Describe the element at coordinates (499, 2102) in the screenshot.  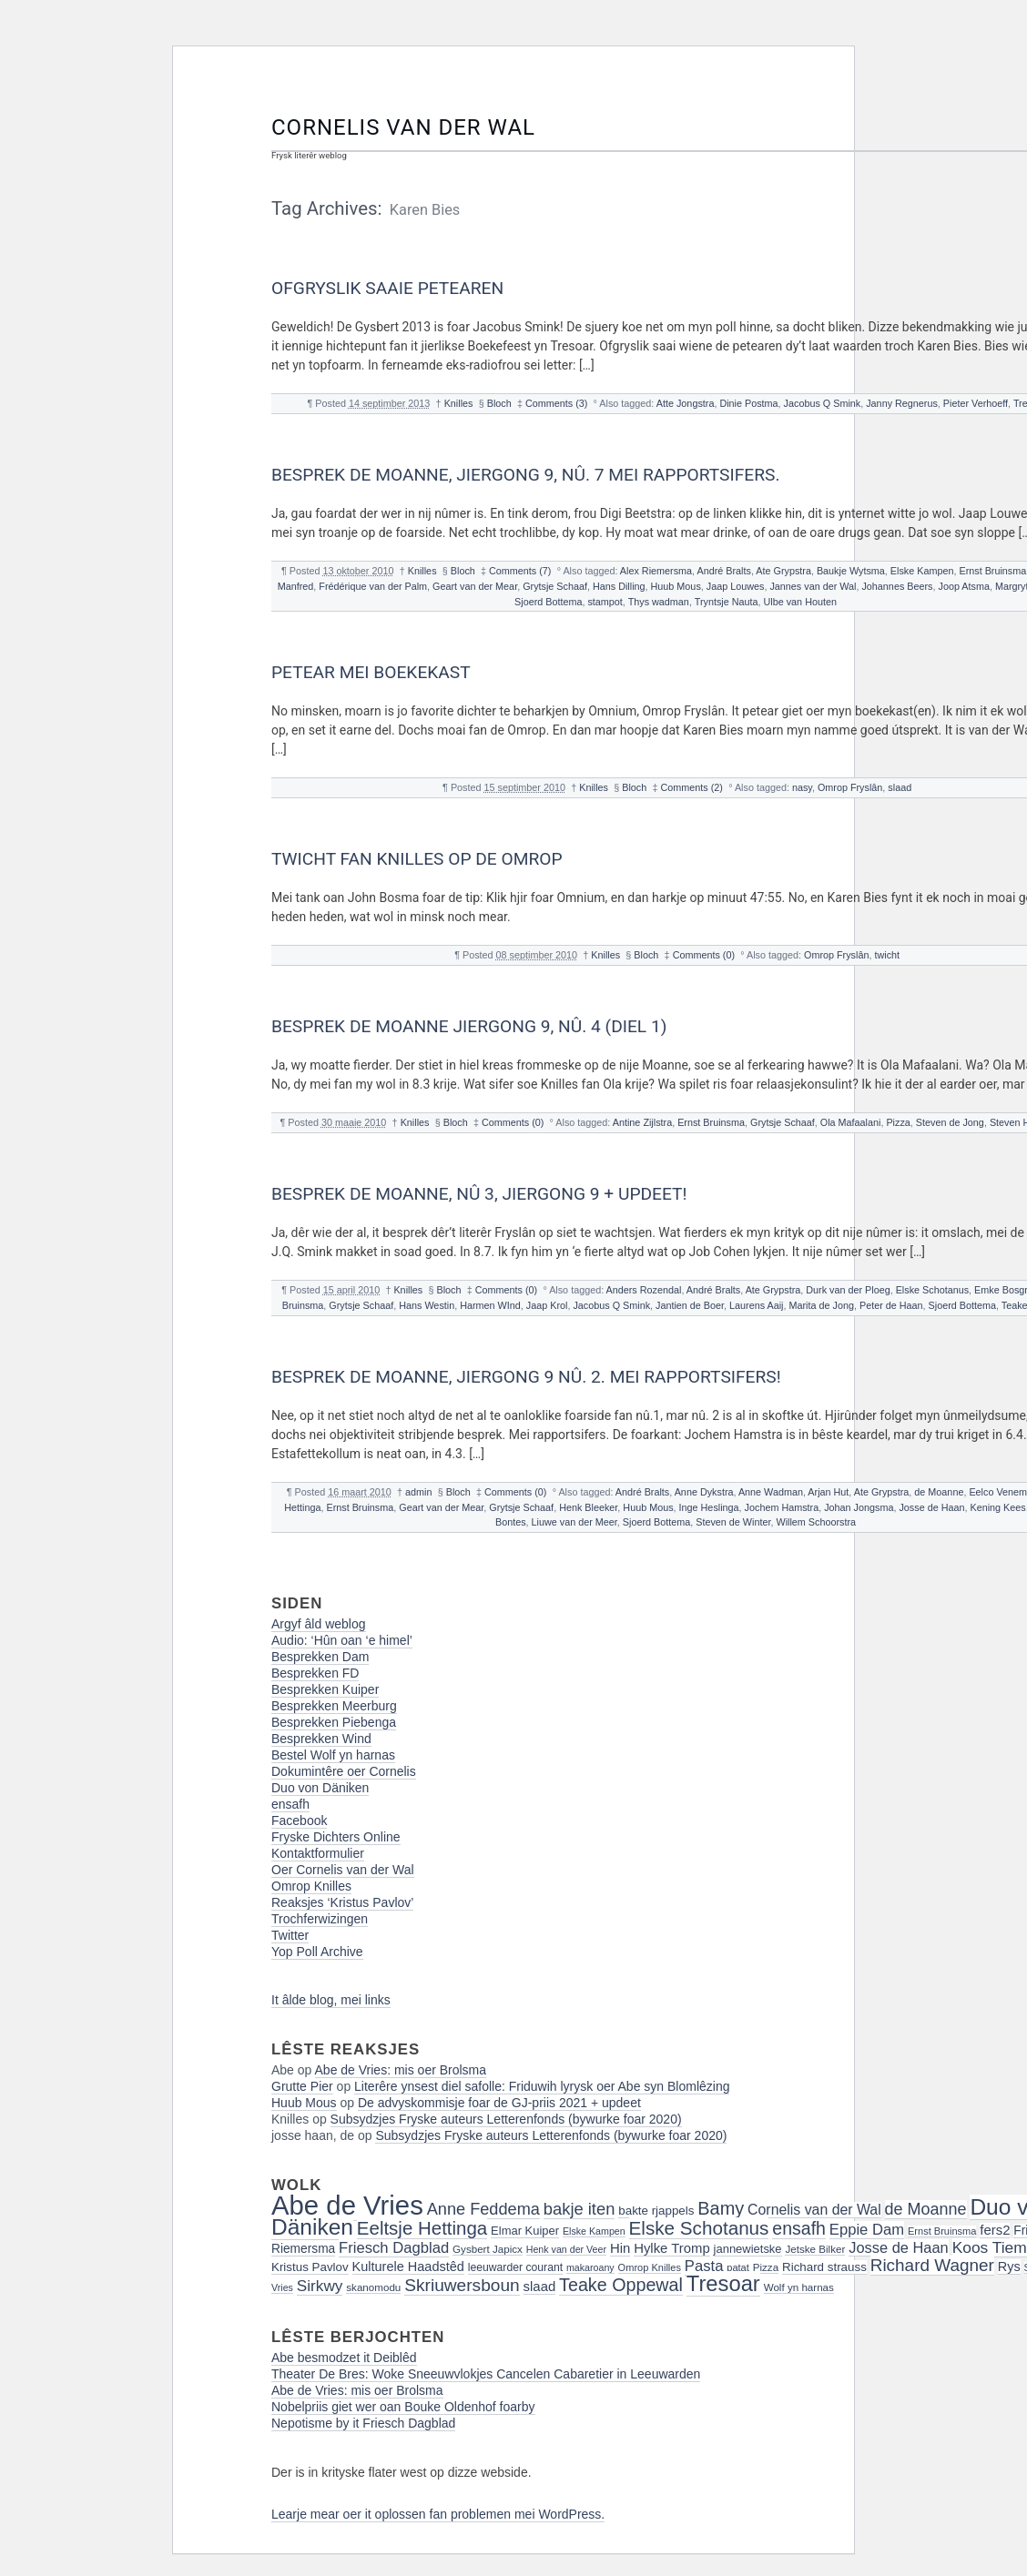
I see `De advyskommisje foar de GJ-priis 2021 + updeet` at that location.